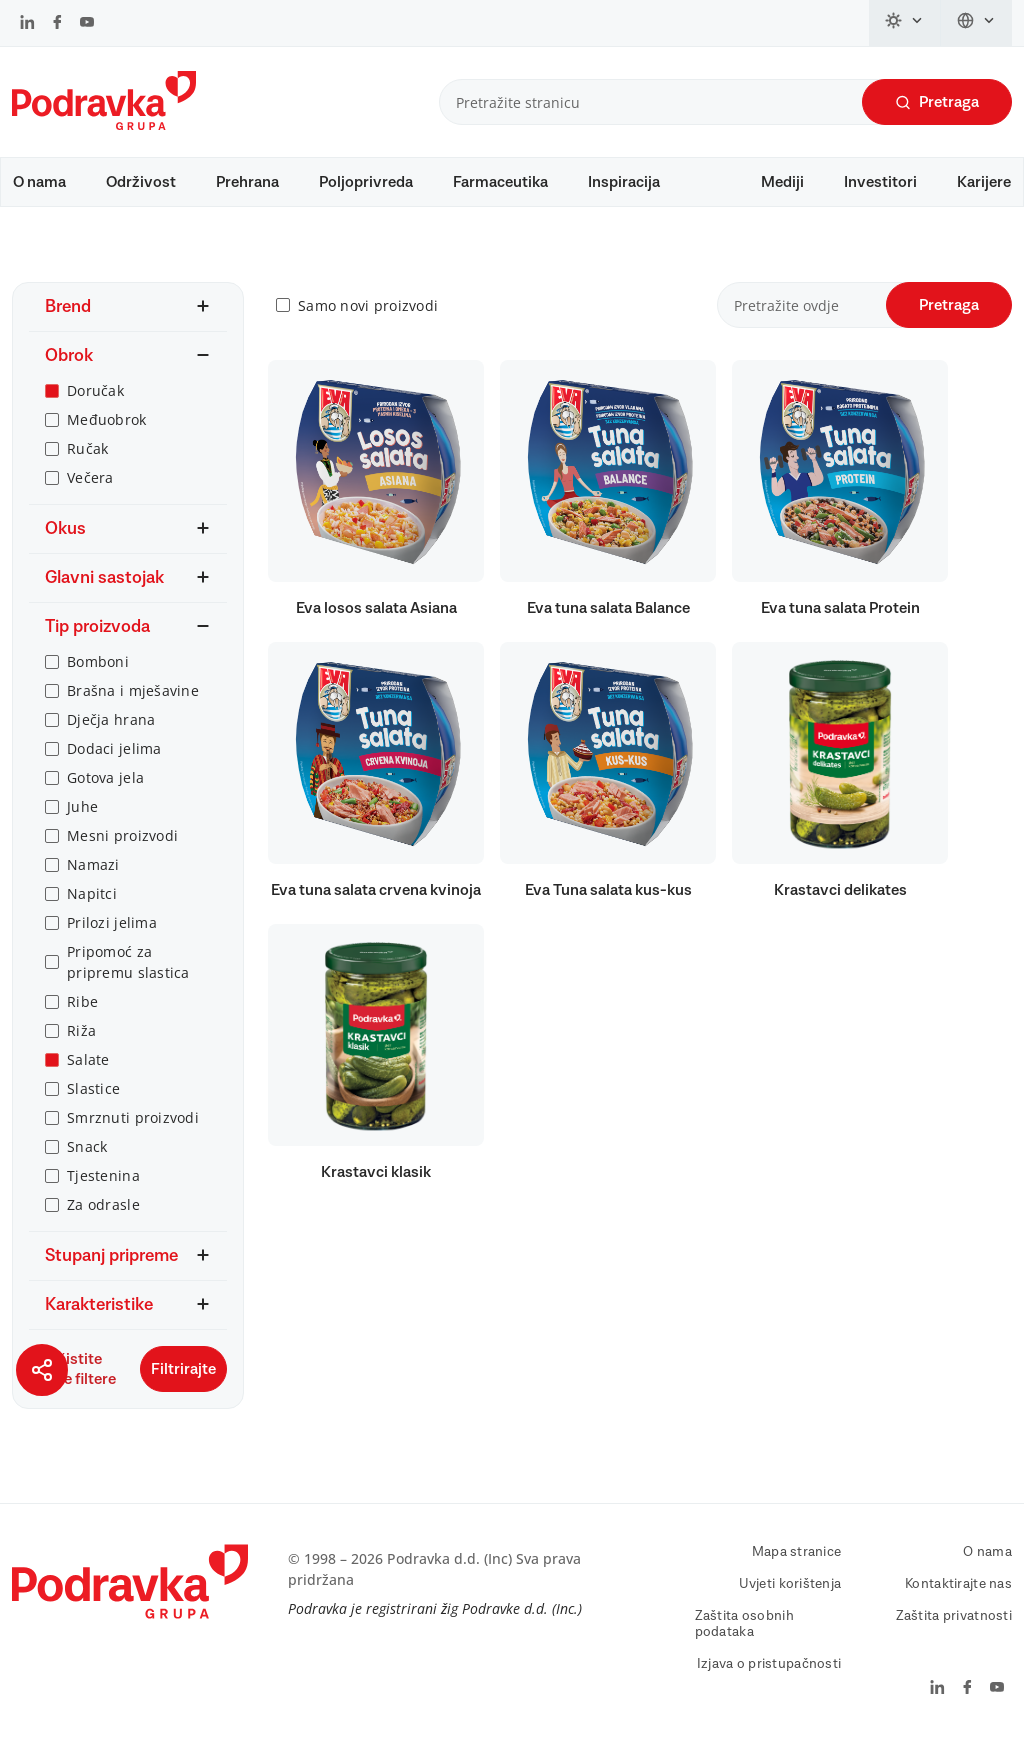 The width and height of the screenshot is (1024, 1745). I want to click on Zaštita privatnosti, so click(954, 1616).